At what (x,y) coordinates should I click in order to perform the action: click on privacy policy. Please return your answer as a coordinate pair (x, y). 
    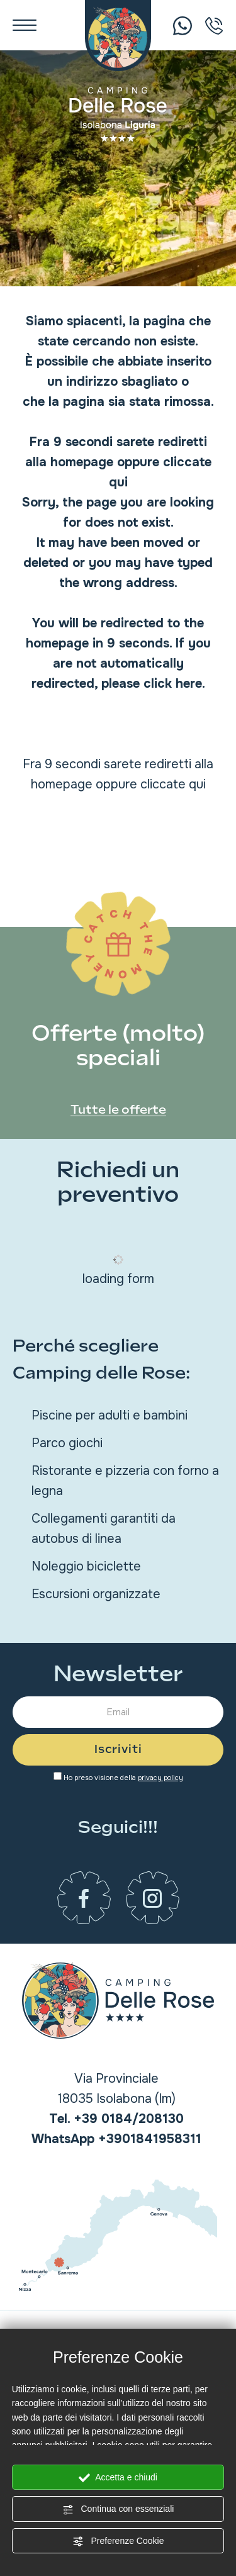
    Looking at the image, I should click on (160, 1777).